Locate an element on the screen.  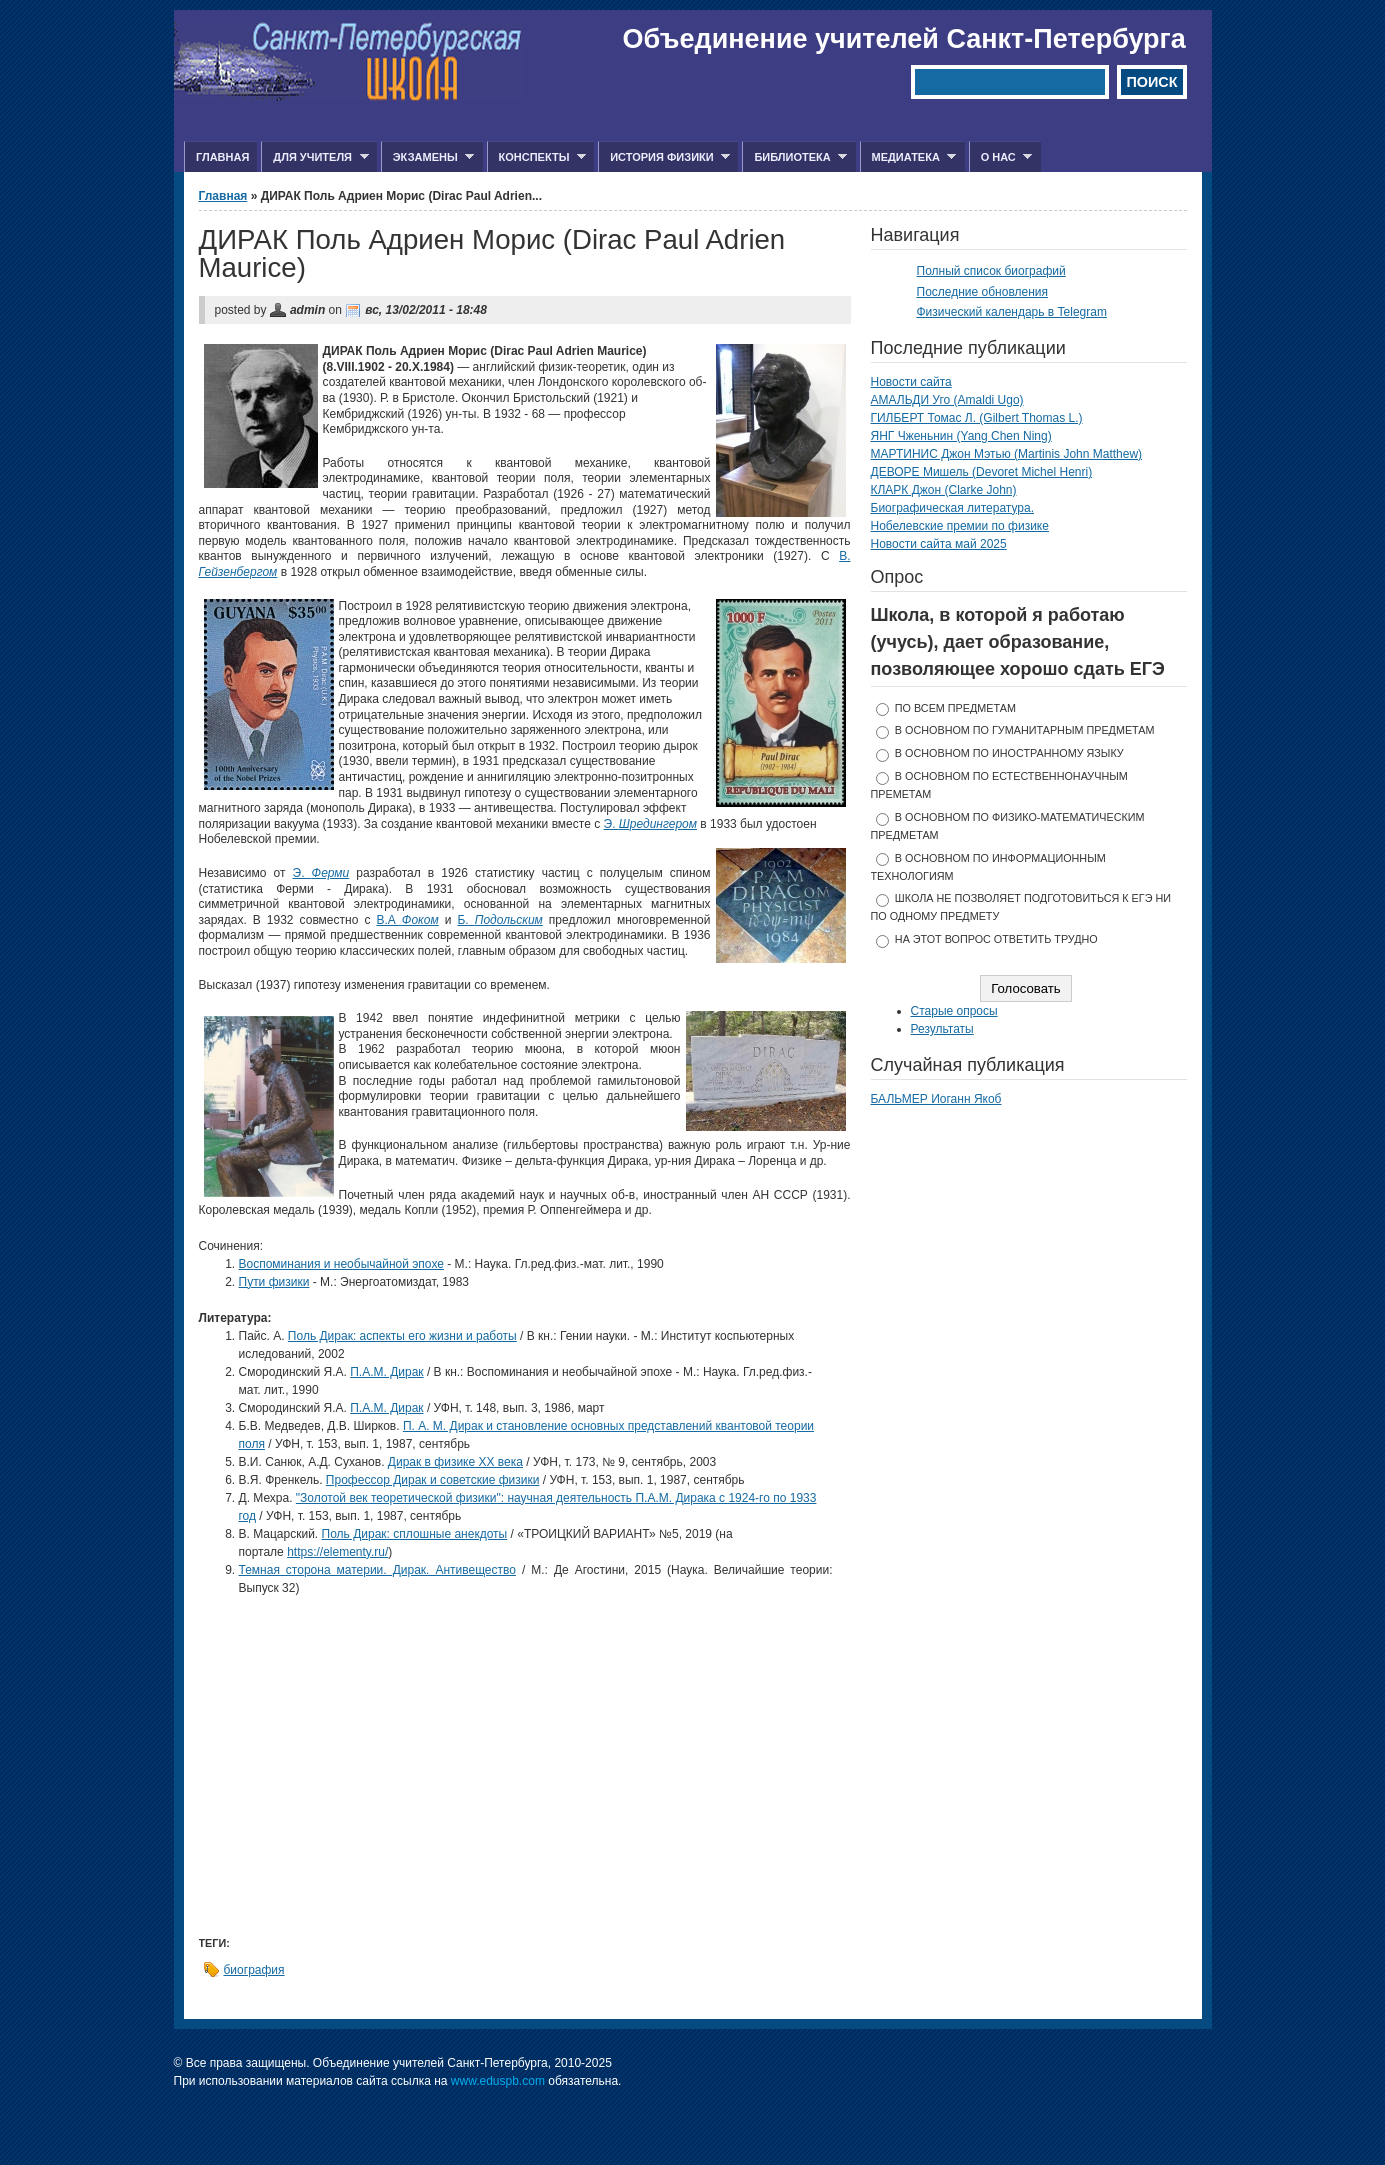
ЯНГ Чженьнин (Yang Chen Ning) is located at coordinates (961, 436).